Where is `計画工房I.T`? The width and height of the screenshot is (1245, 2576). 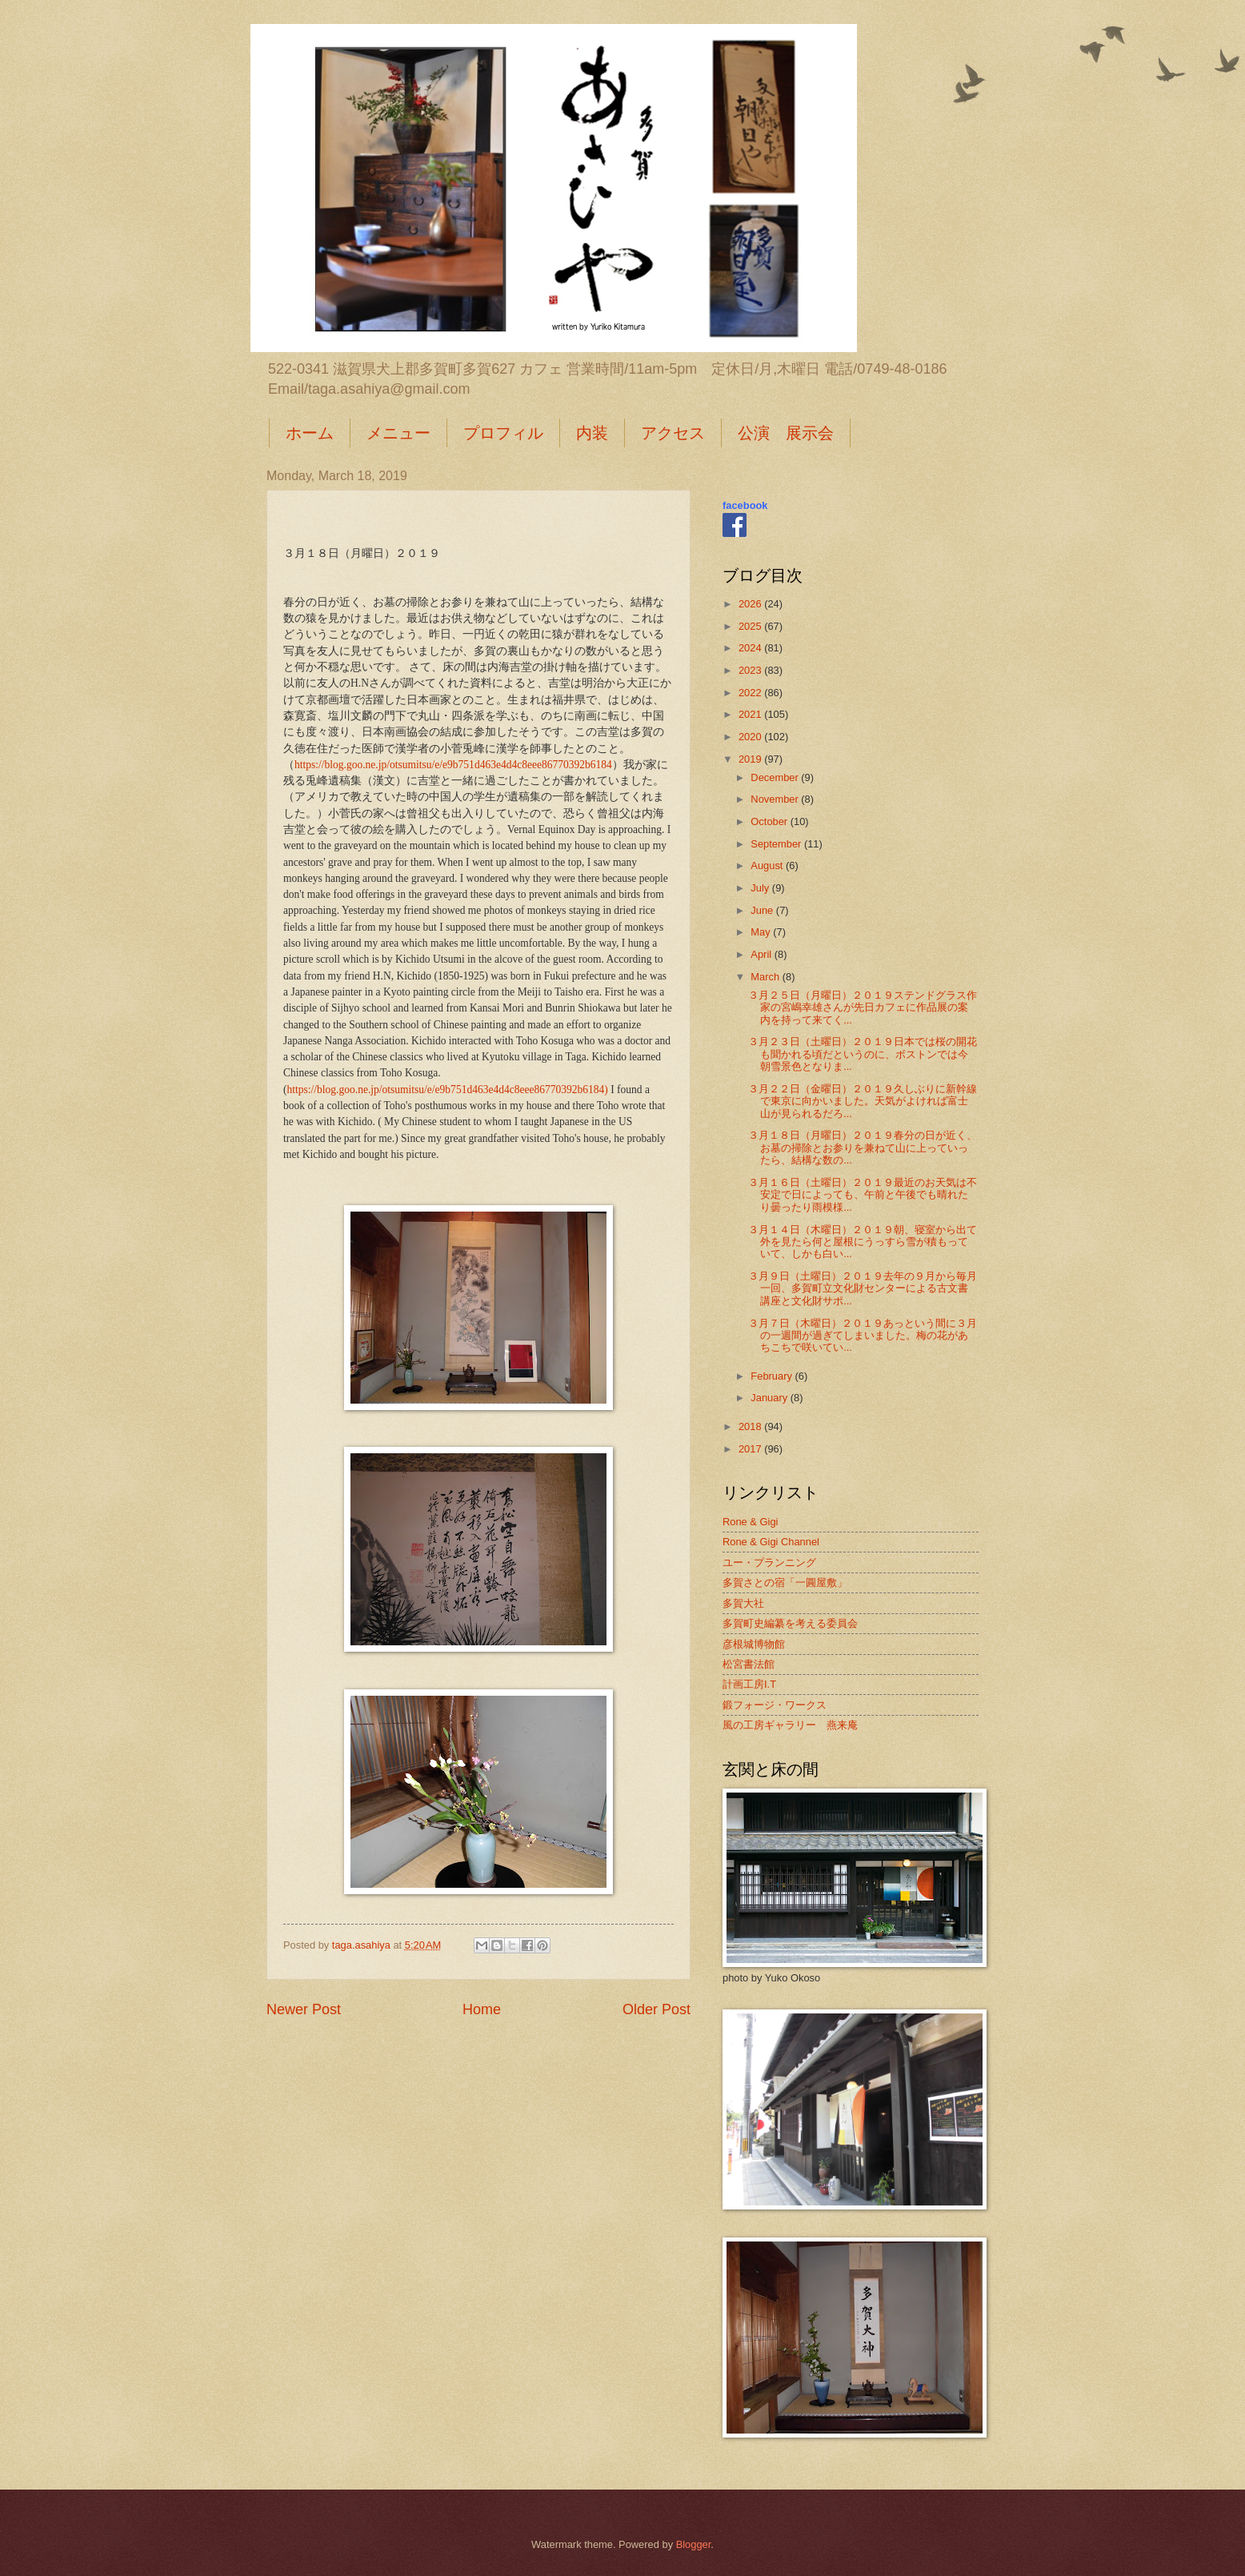
計画工房I.T is located at coordinates (749, 1684).